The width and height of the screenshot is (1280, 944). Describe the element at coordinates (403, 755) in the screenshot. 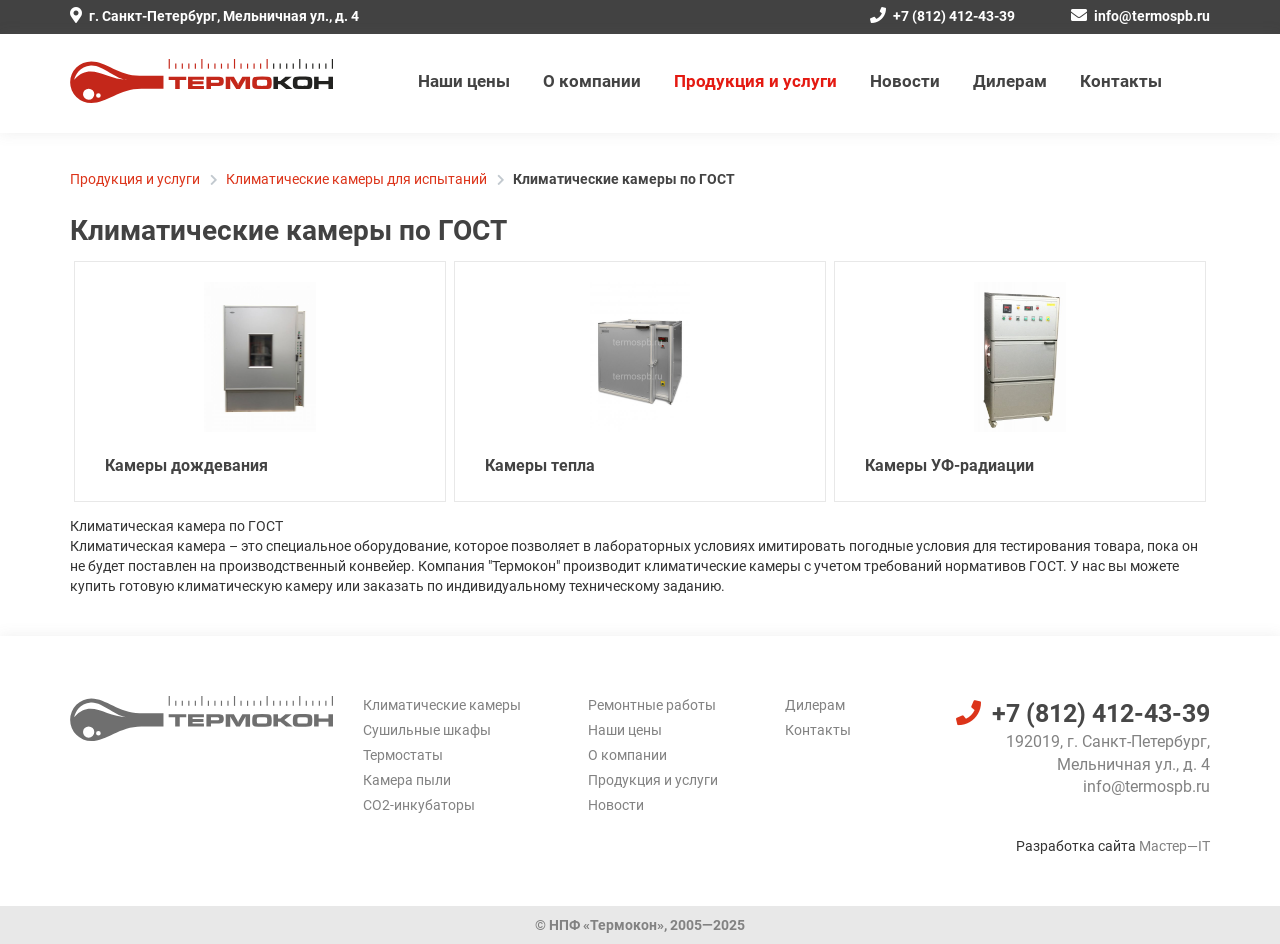

I see `Термостаты` at that location.